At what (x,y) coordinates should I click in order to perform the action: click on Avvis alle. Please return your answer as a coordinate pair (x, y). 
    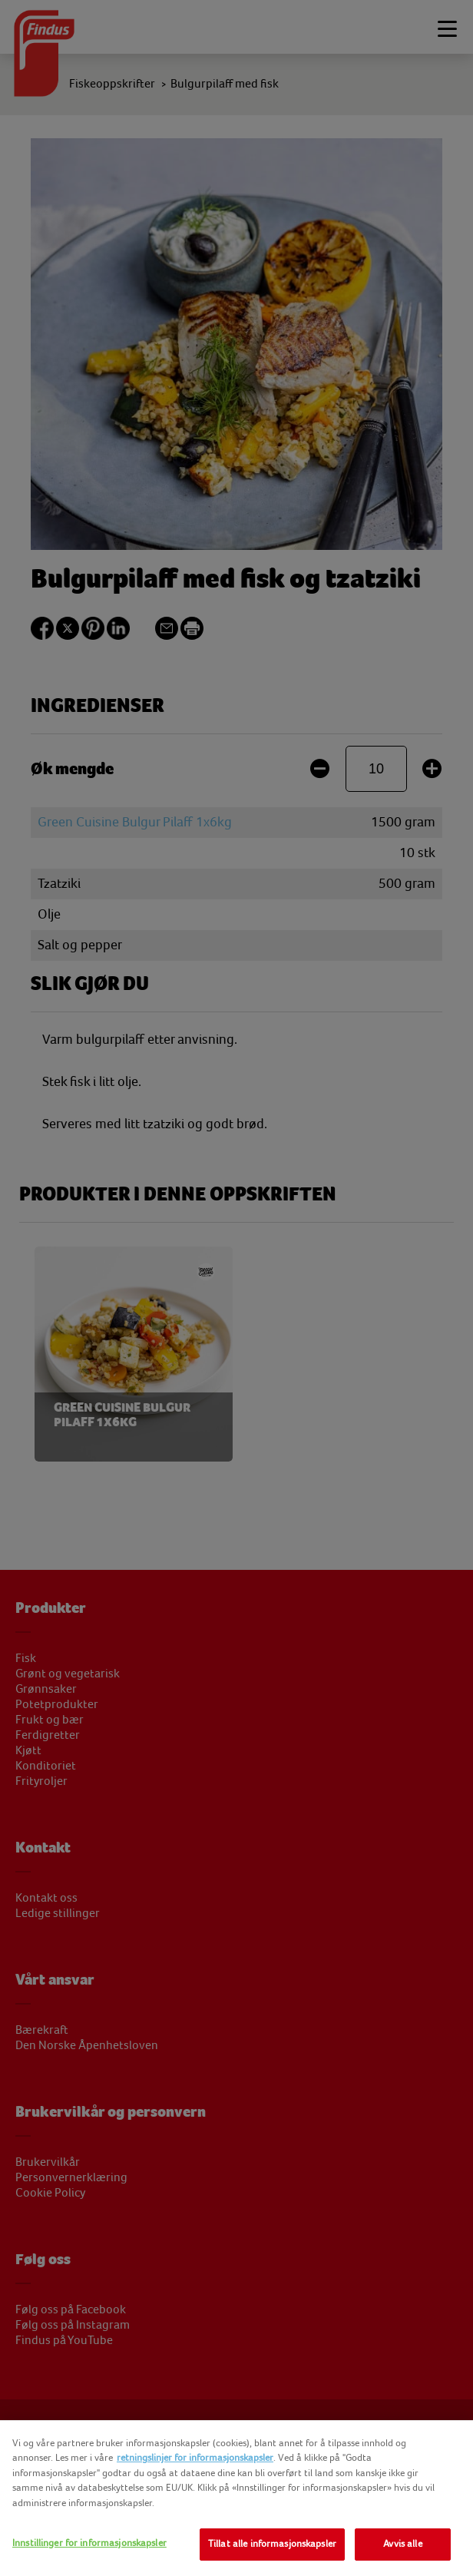
    Looking at the image, I should click on (402, 2543).